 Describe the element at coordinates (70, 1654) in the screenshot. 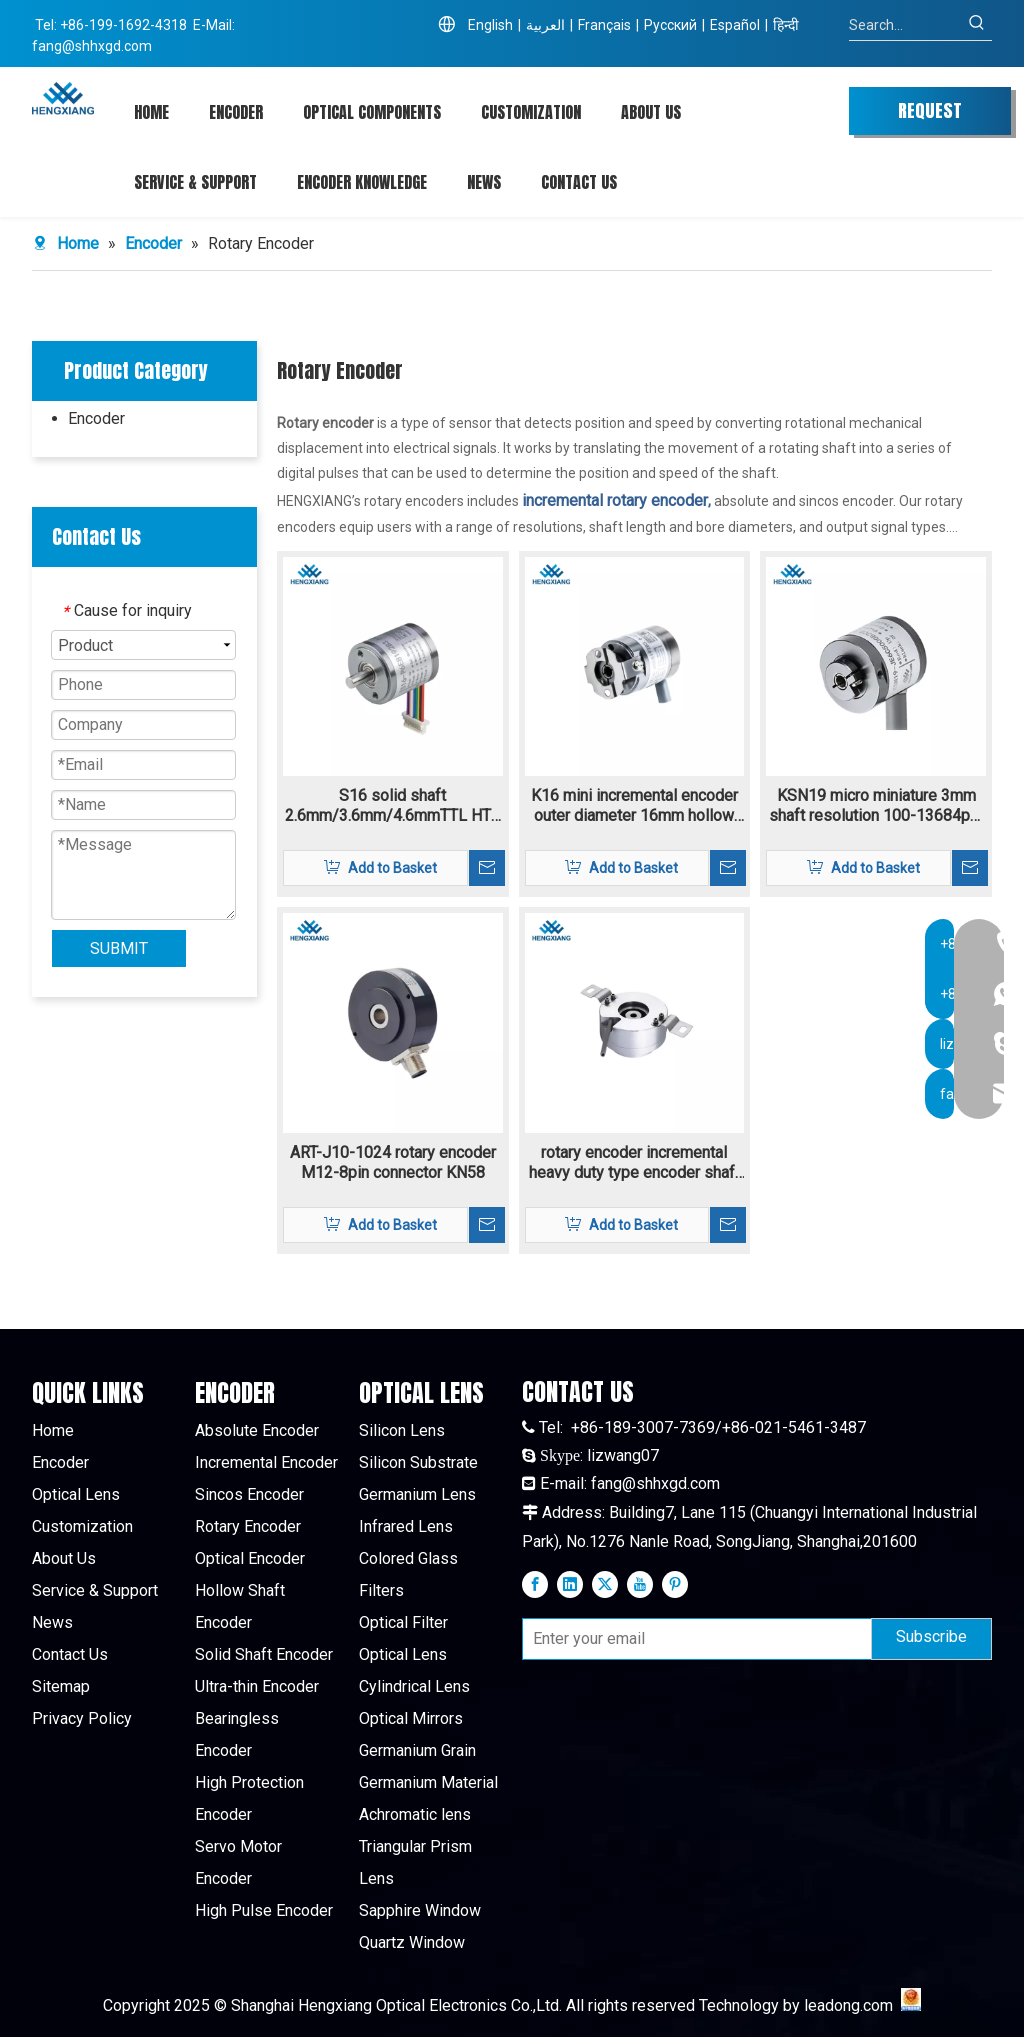

I see `Contact Us` at that location.